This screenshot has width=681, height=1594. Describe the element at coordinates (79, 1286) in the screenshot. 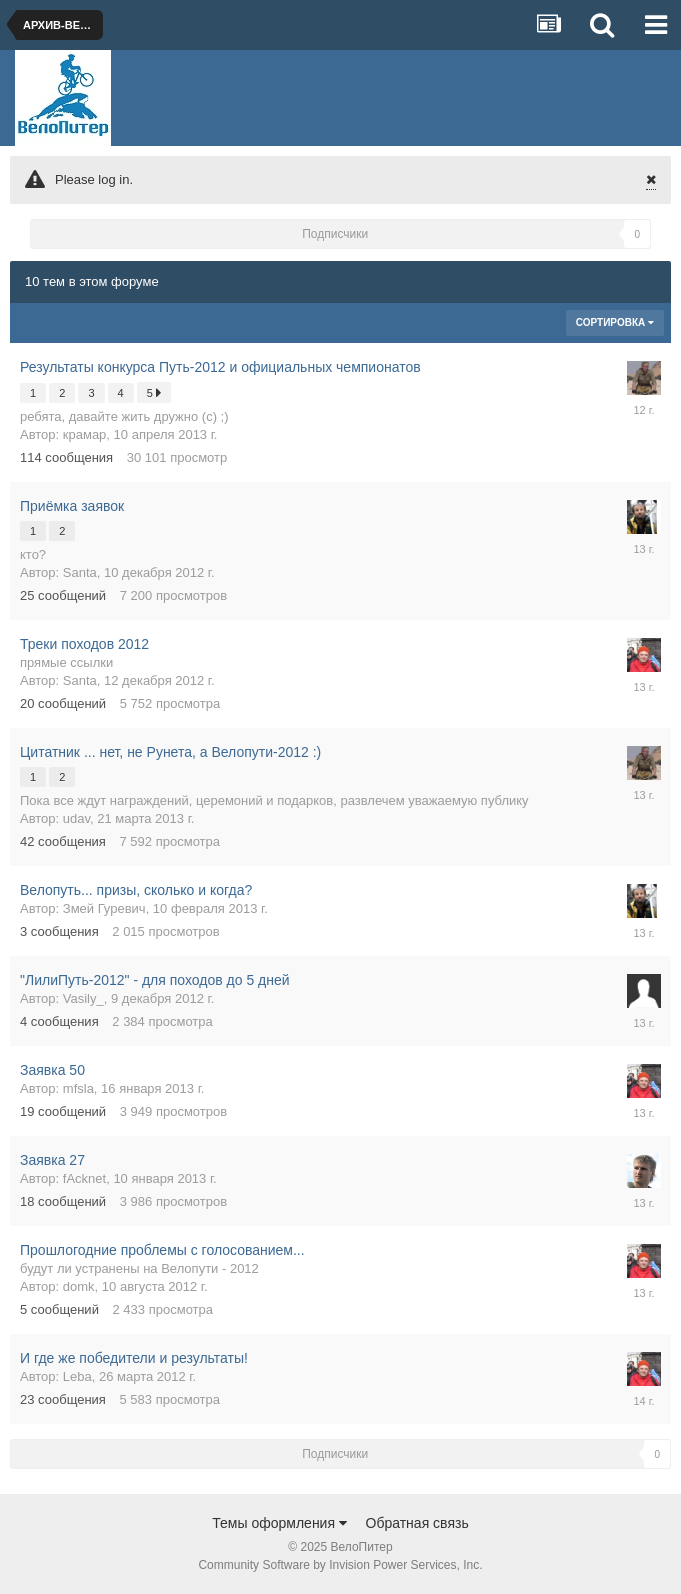

I see `domk` at that location.